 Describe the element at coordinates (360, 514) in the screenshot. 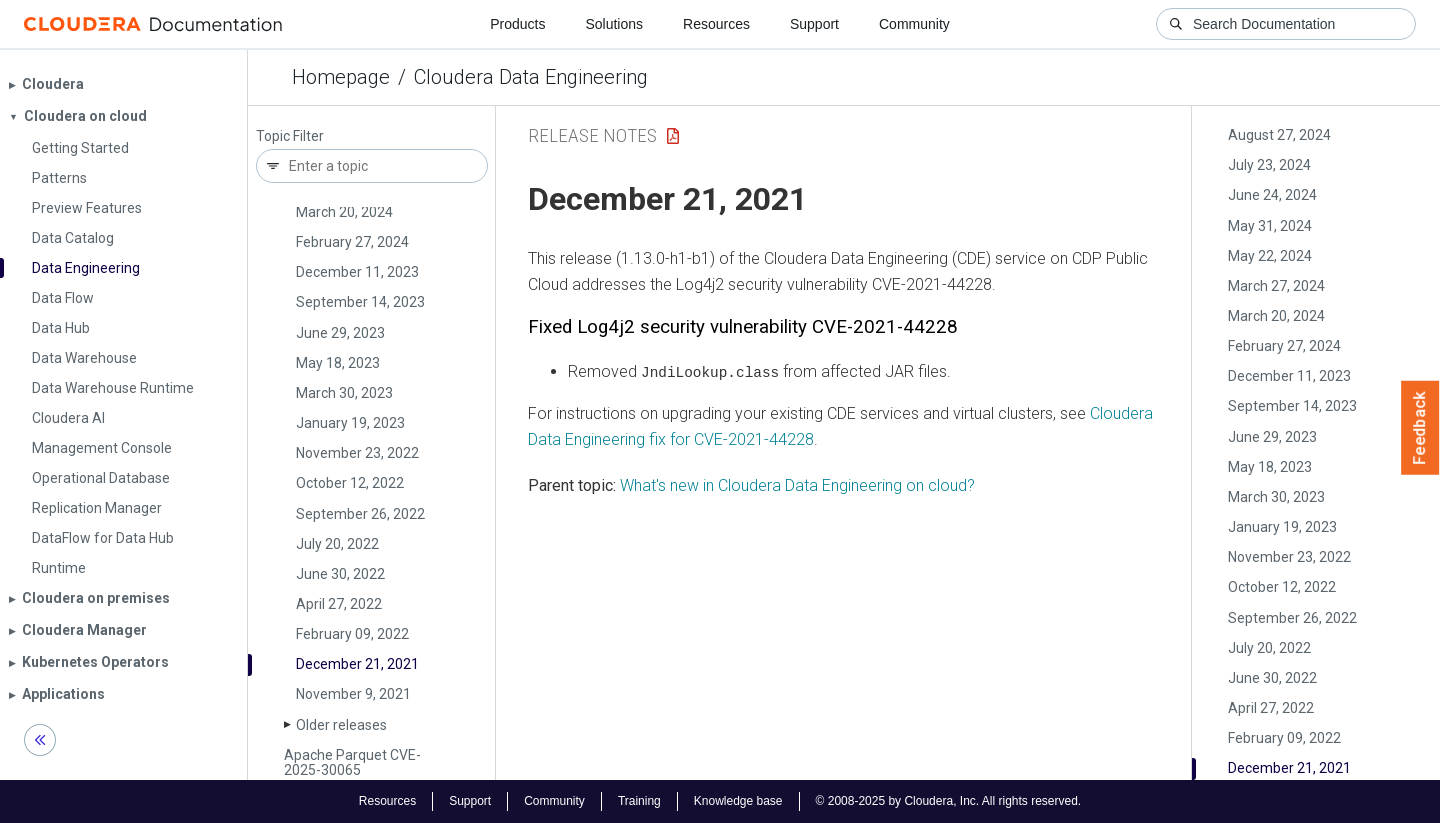

I see `September 26, 2022` at that location.